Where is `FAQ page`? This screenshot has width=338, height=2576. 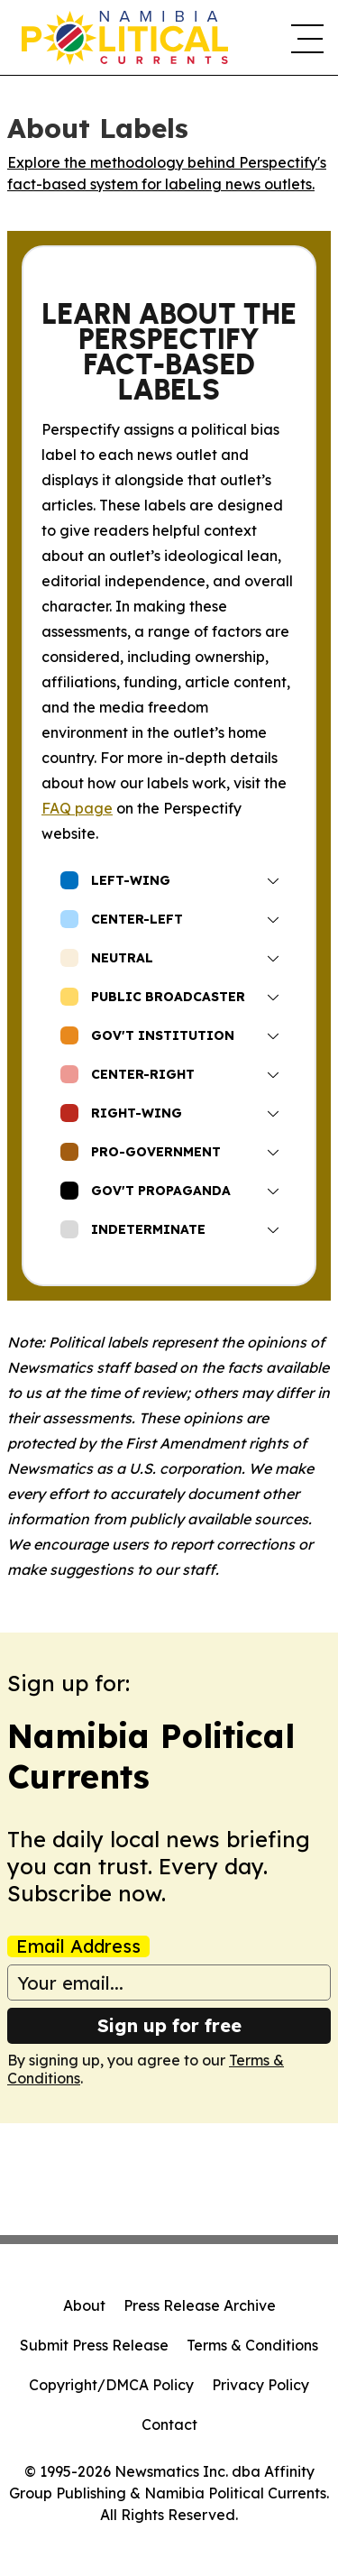
FAQ page is located at coordinates (77, 808).